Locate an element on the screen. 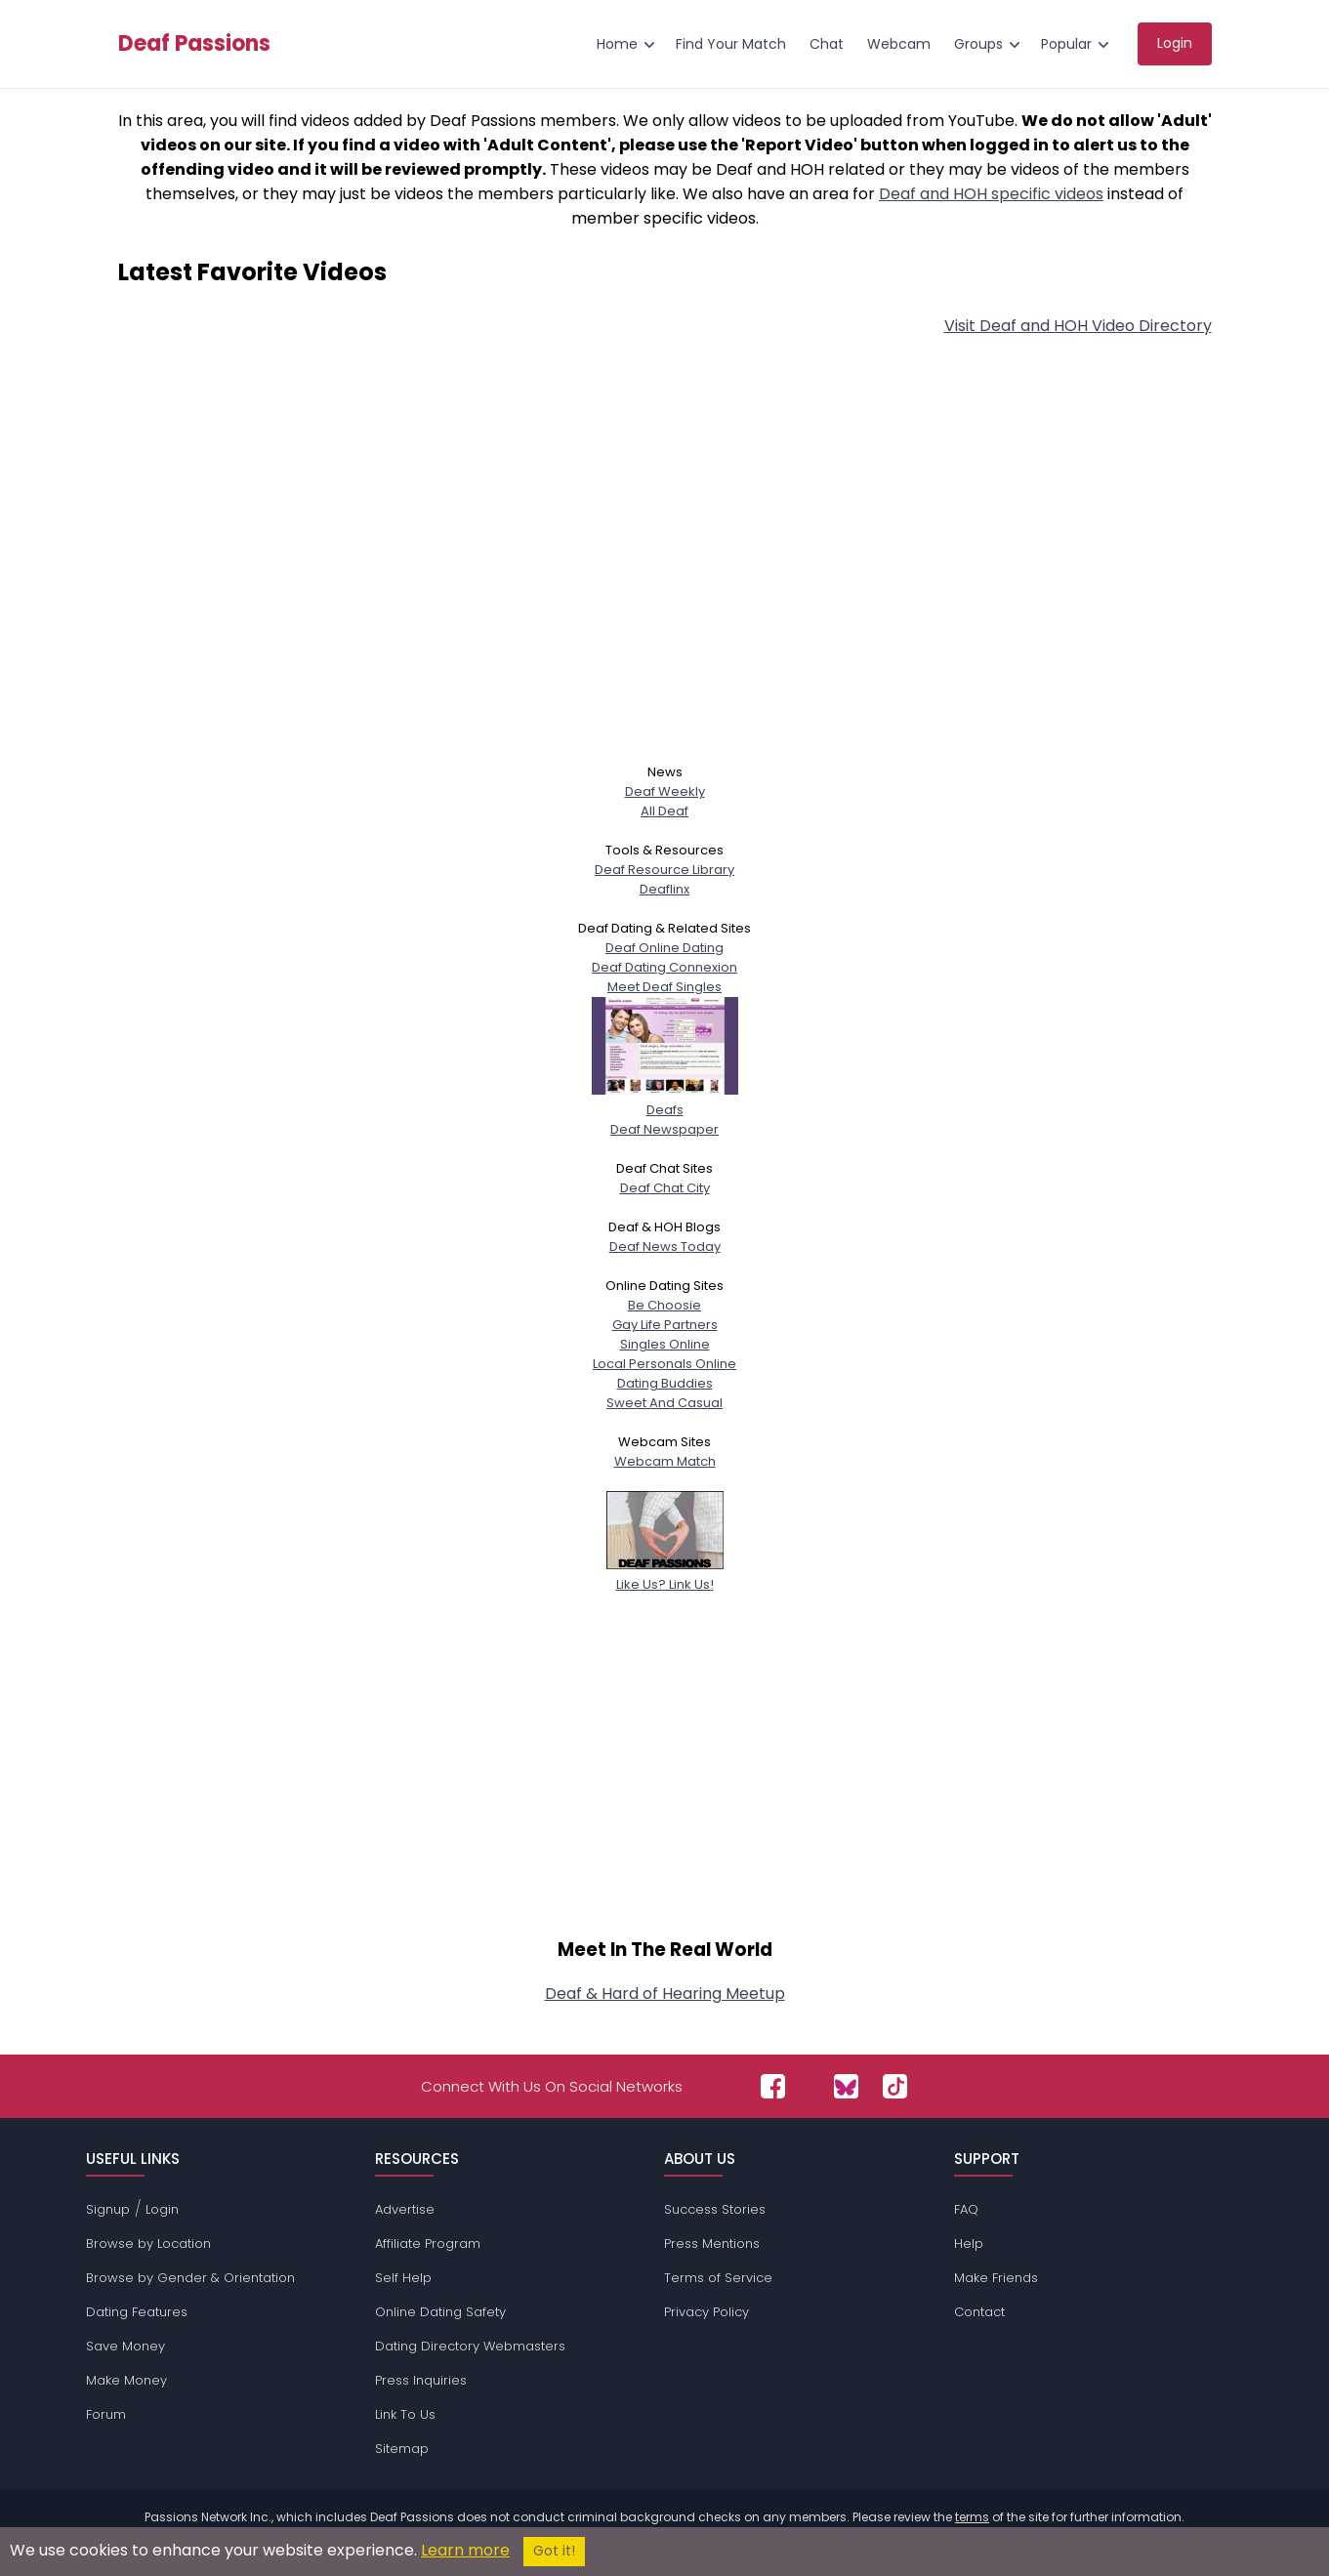  Dating Features is located at coordinates (136, 2312).